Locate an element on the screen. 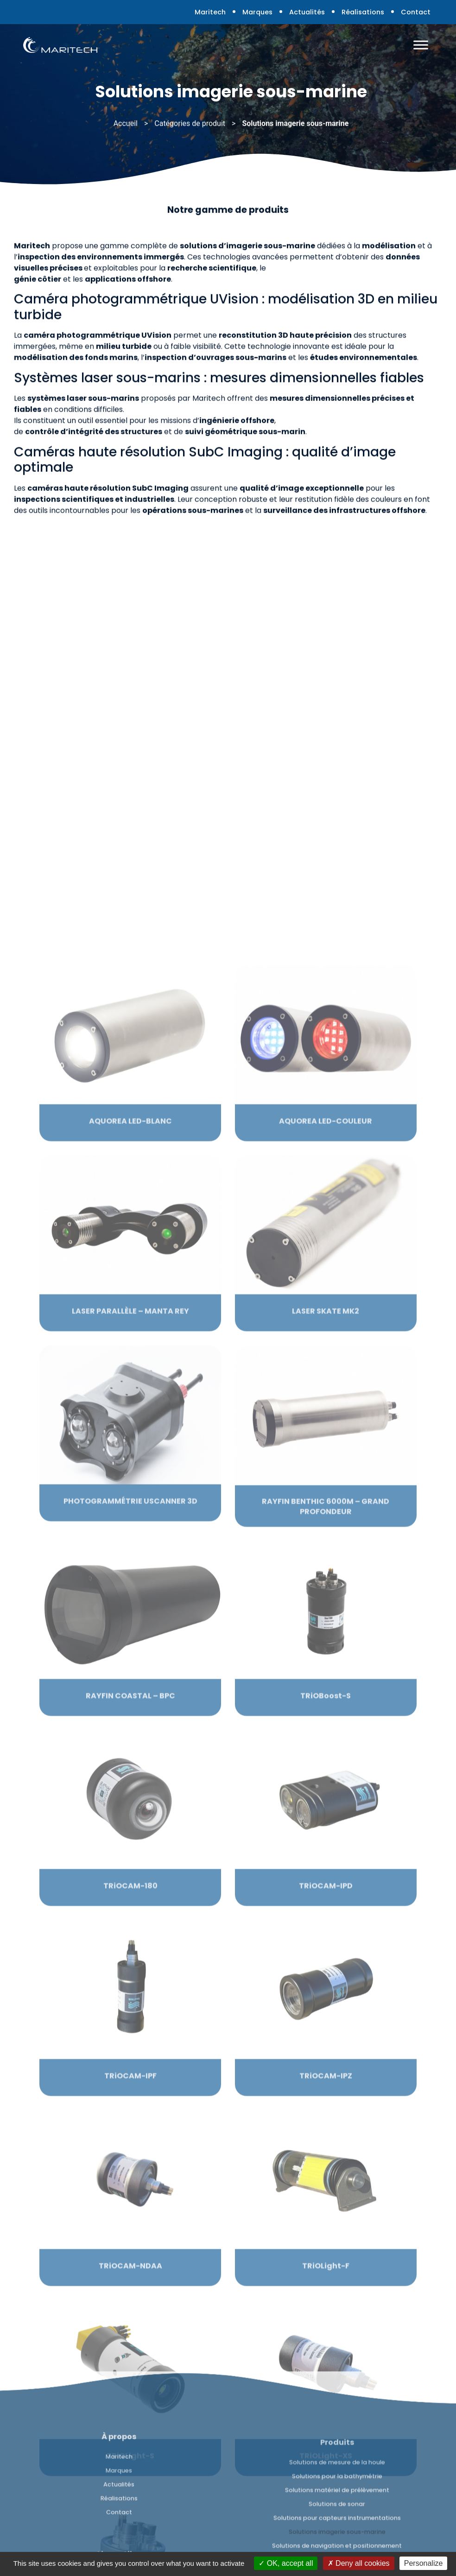 This screenshot has width=456, height=2576. Actualités is located at coordinates (307, 12).